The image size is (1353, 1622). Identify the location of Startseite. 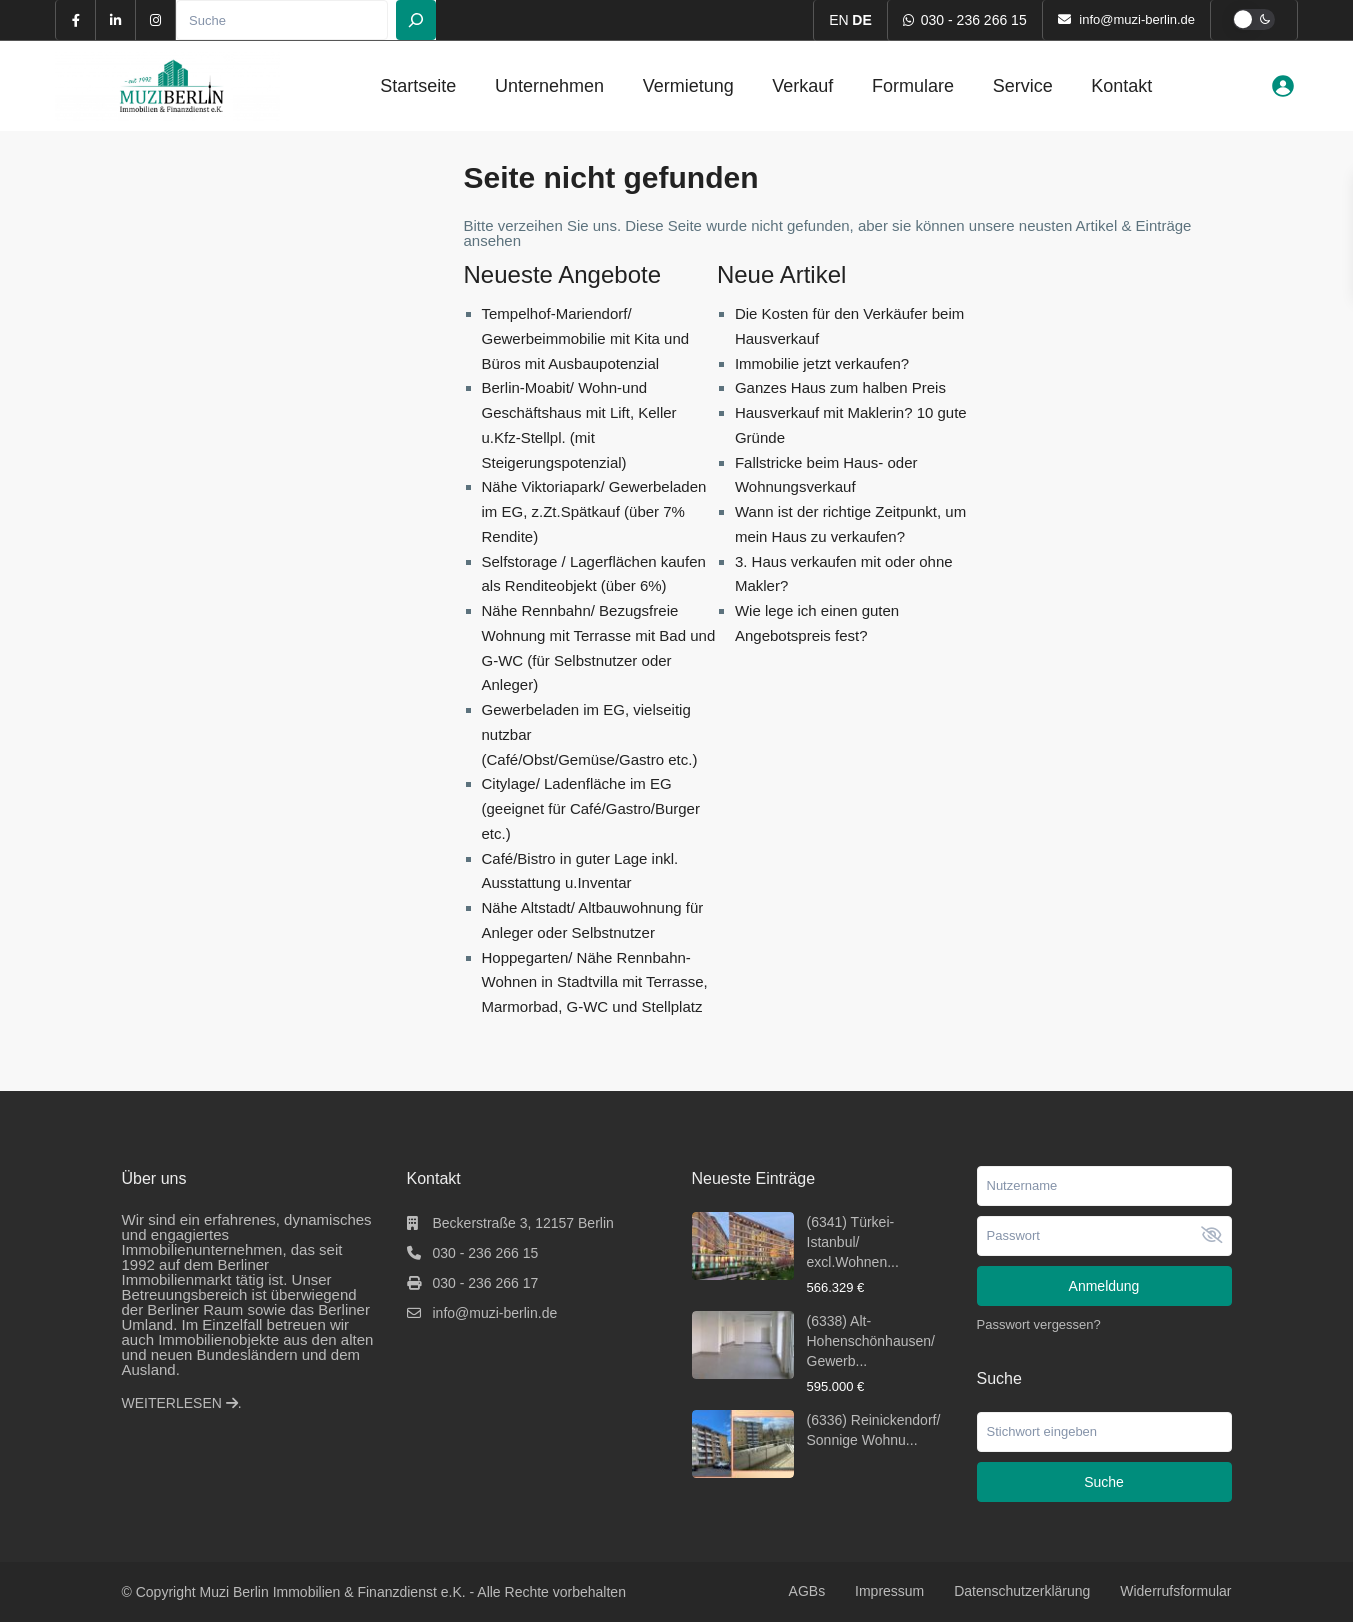
(418, 86).